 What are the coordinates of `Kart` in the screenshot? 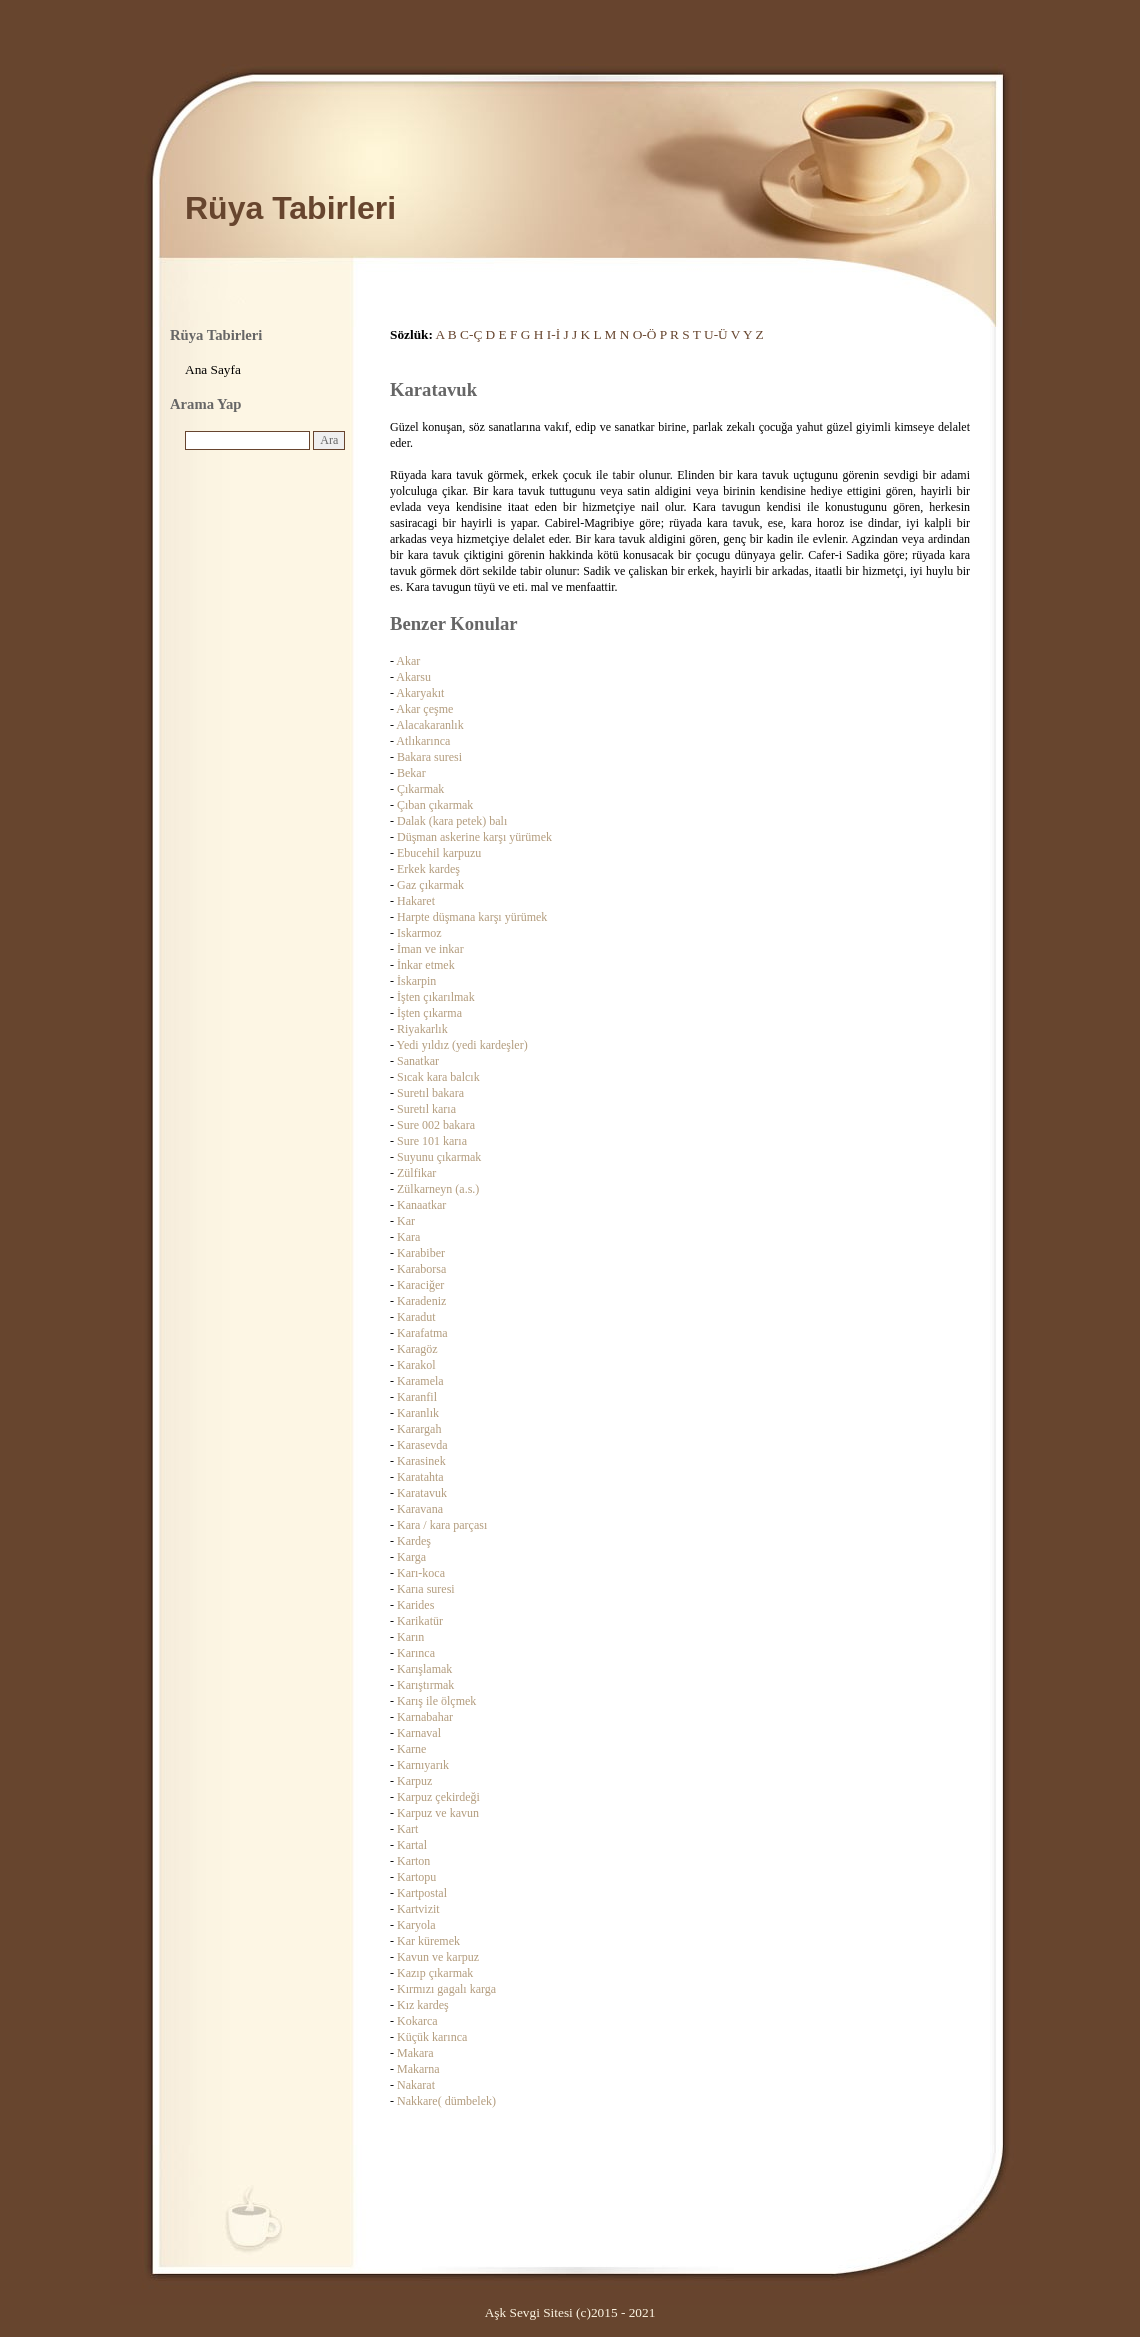 It's located at (407, 1829).